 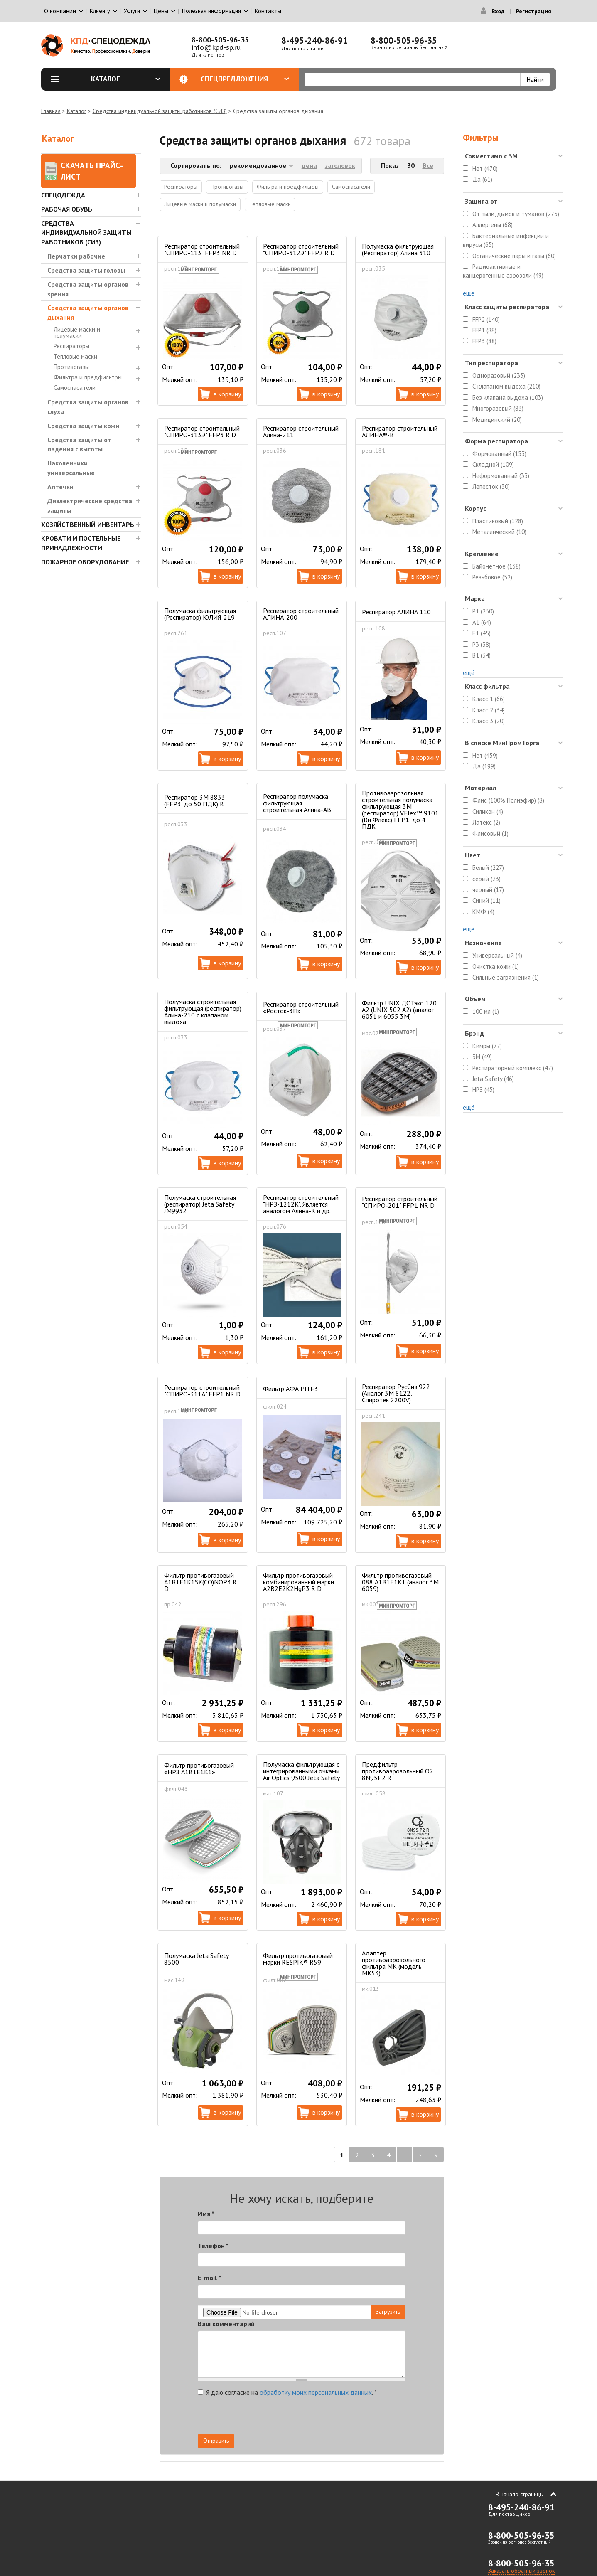 I want to click on Тепловые маски, so click(x=75, y=356).